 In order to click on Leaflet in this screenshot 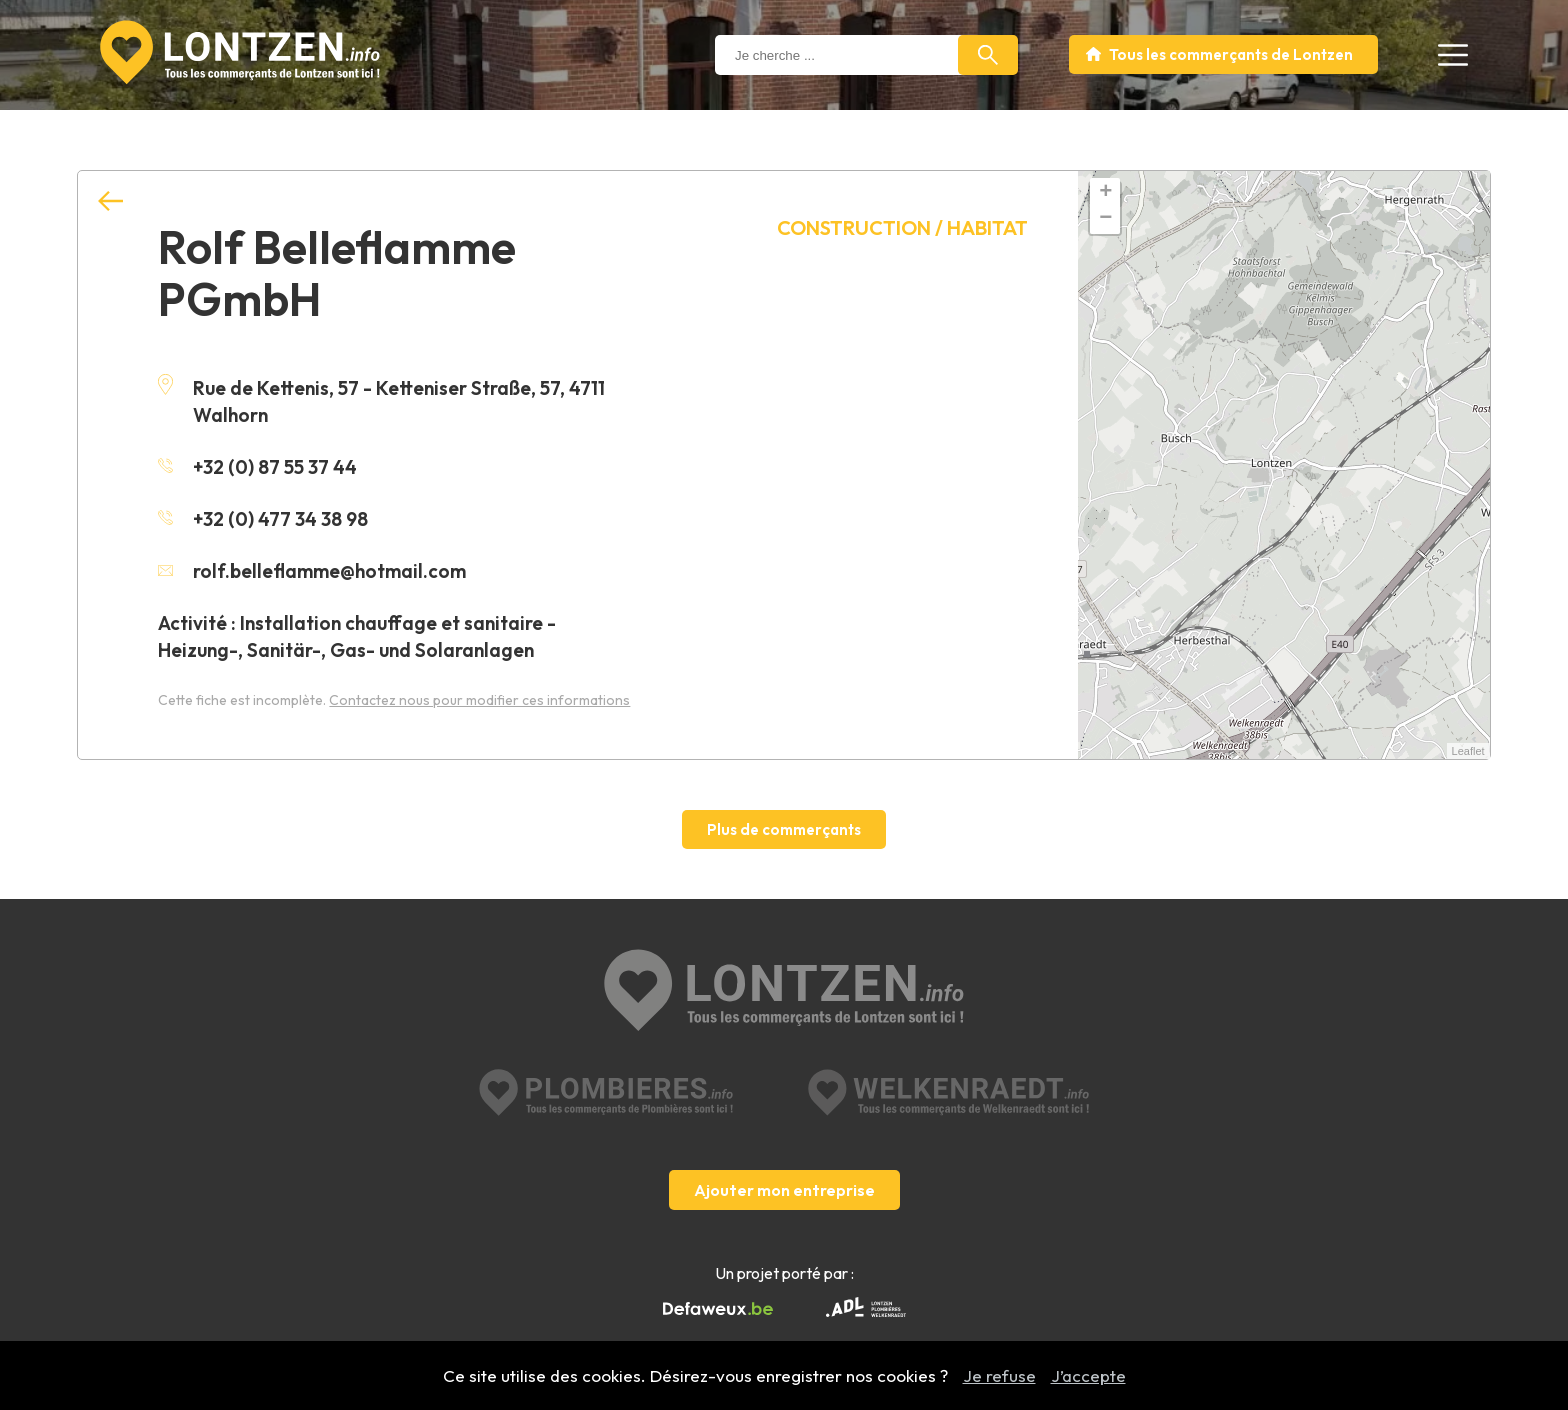, I will do `click(1468, 751)`.